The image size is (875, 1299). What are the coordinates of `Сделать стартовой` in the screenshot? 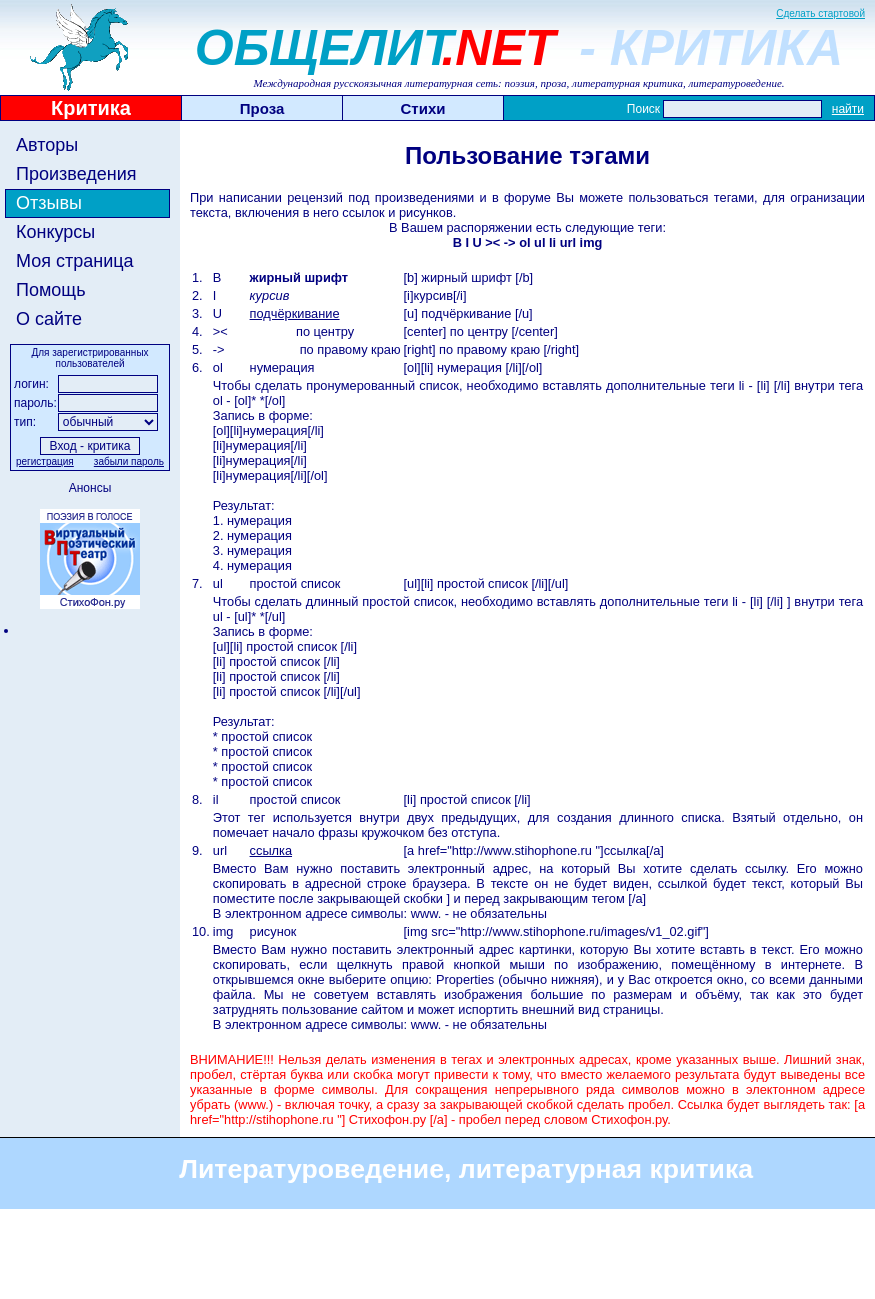 It's located at (820, 13).